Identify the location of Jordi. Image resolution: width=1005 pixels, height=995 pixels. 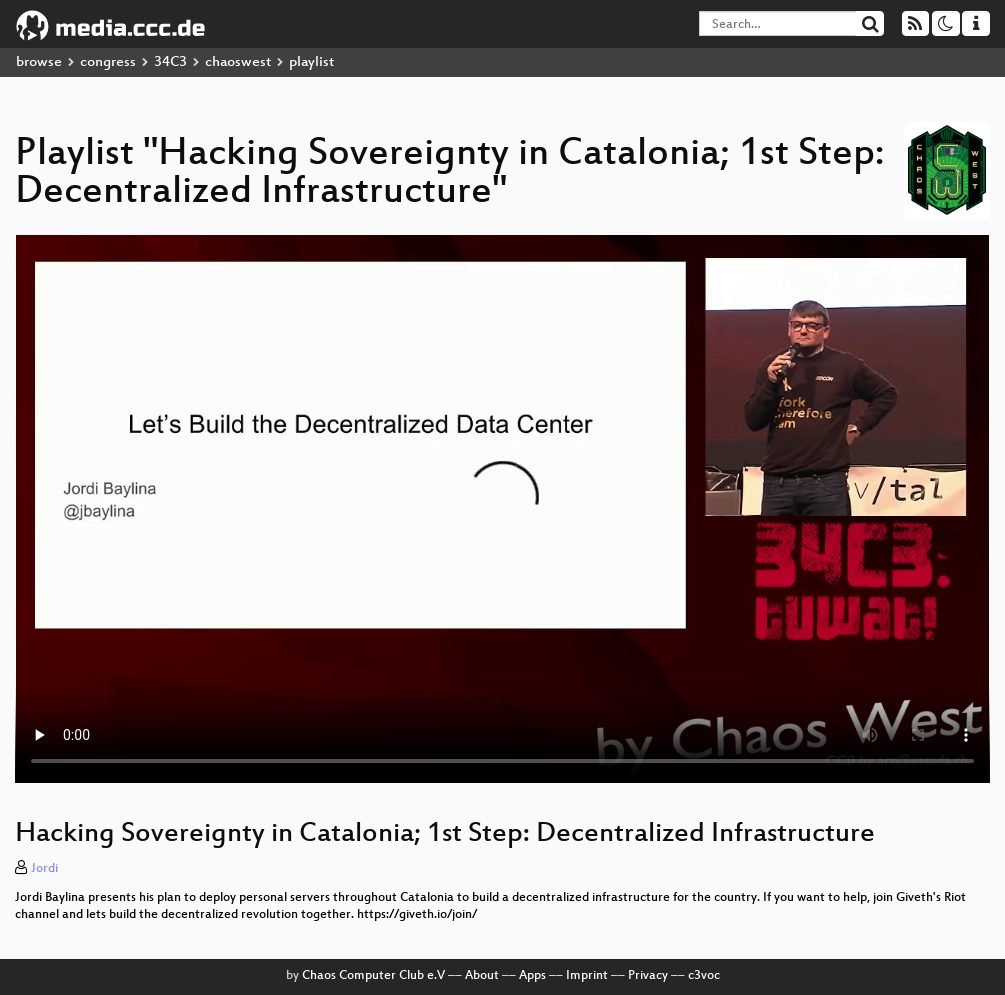
(44, 869).